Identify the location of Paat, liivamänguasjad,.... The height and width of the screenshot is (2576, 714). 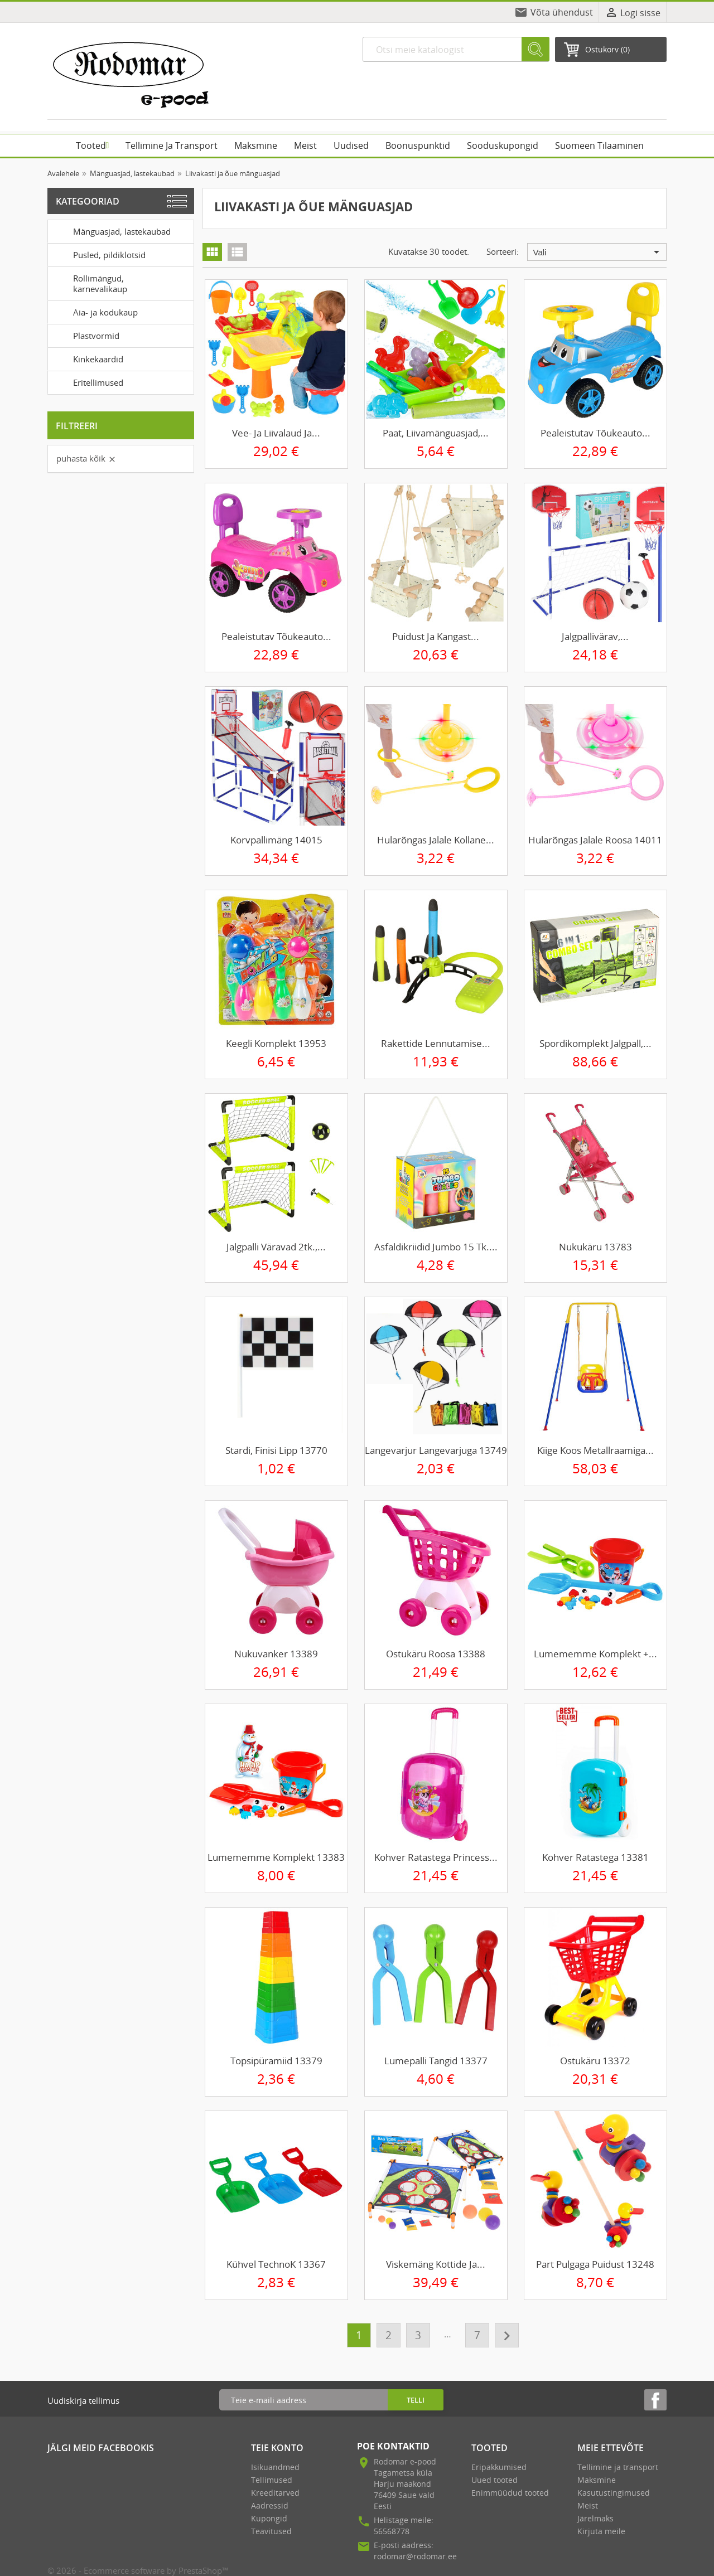
(436, 432).